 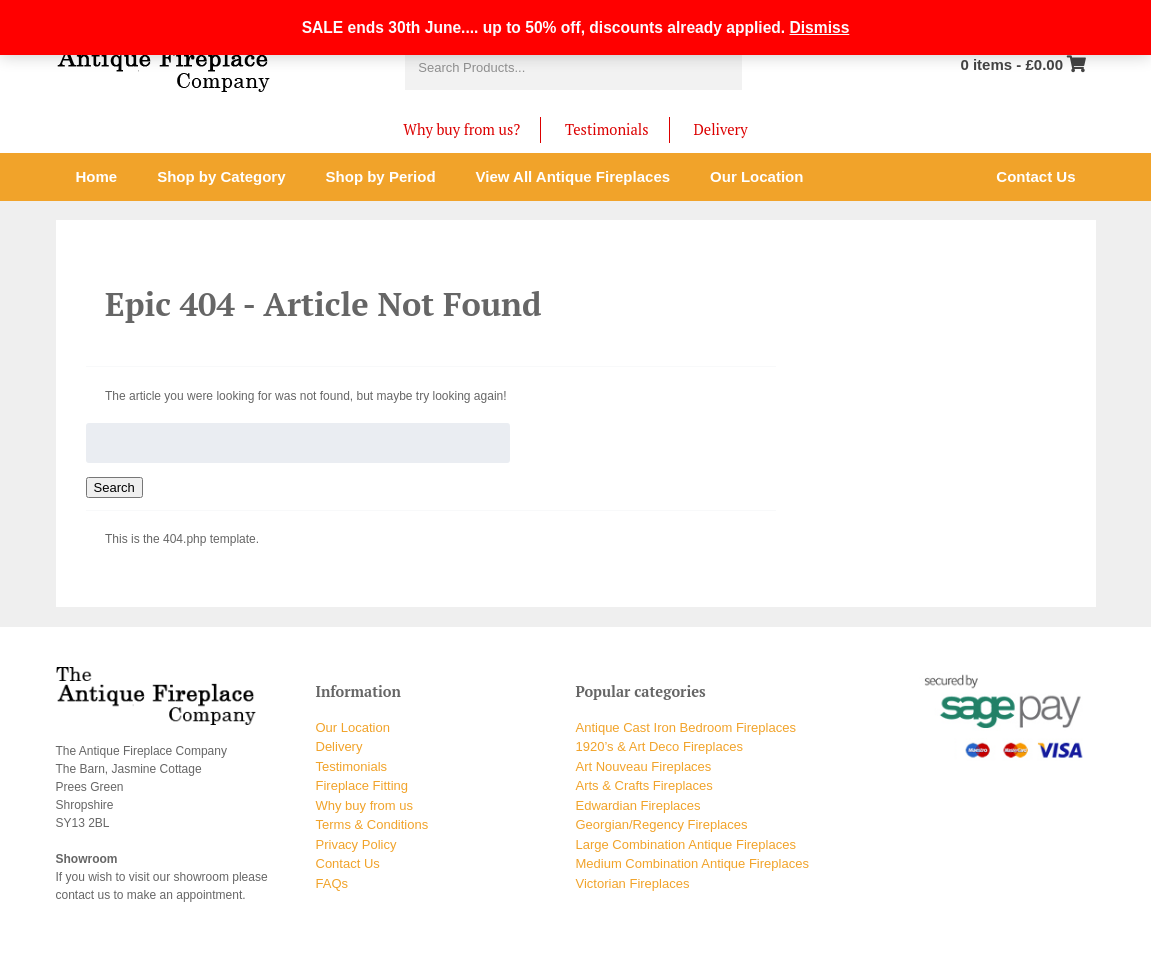 What do you see at coordinates (348, 863) in the screenshot?
I see `Contact Us` at bounding box center [348, 863].